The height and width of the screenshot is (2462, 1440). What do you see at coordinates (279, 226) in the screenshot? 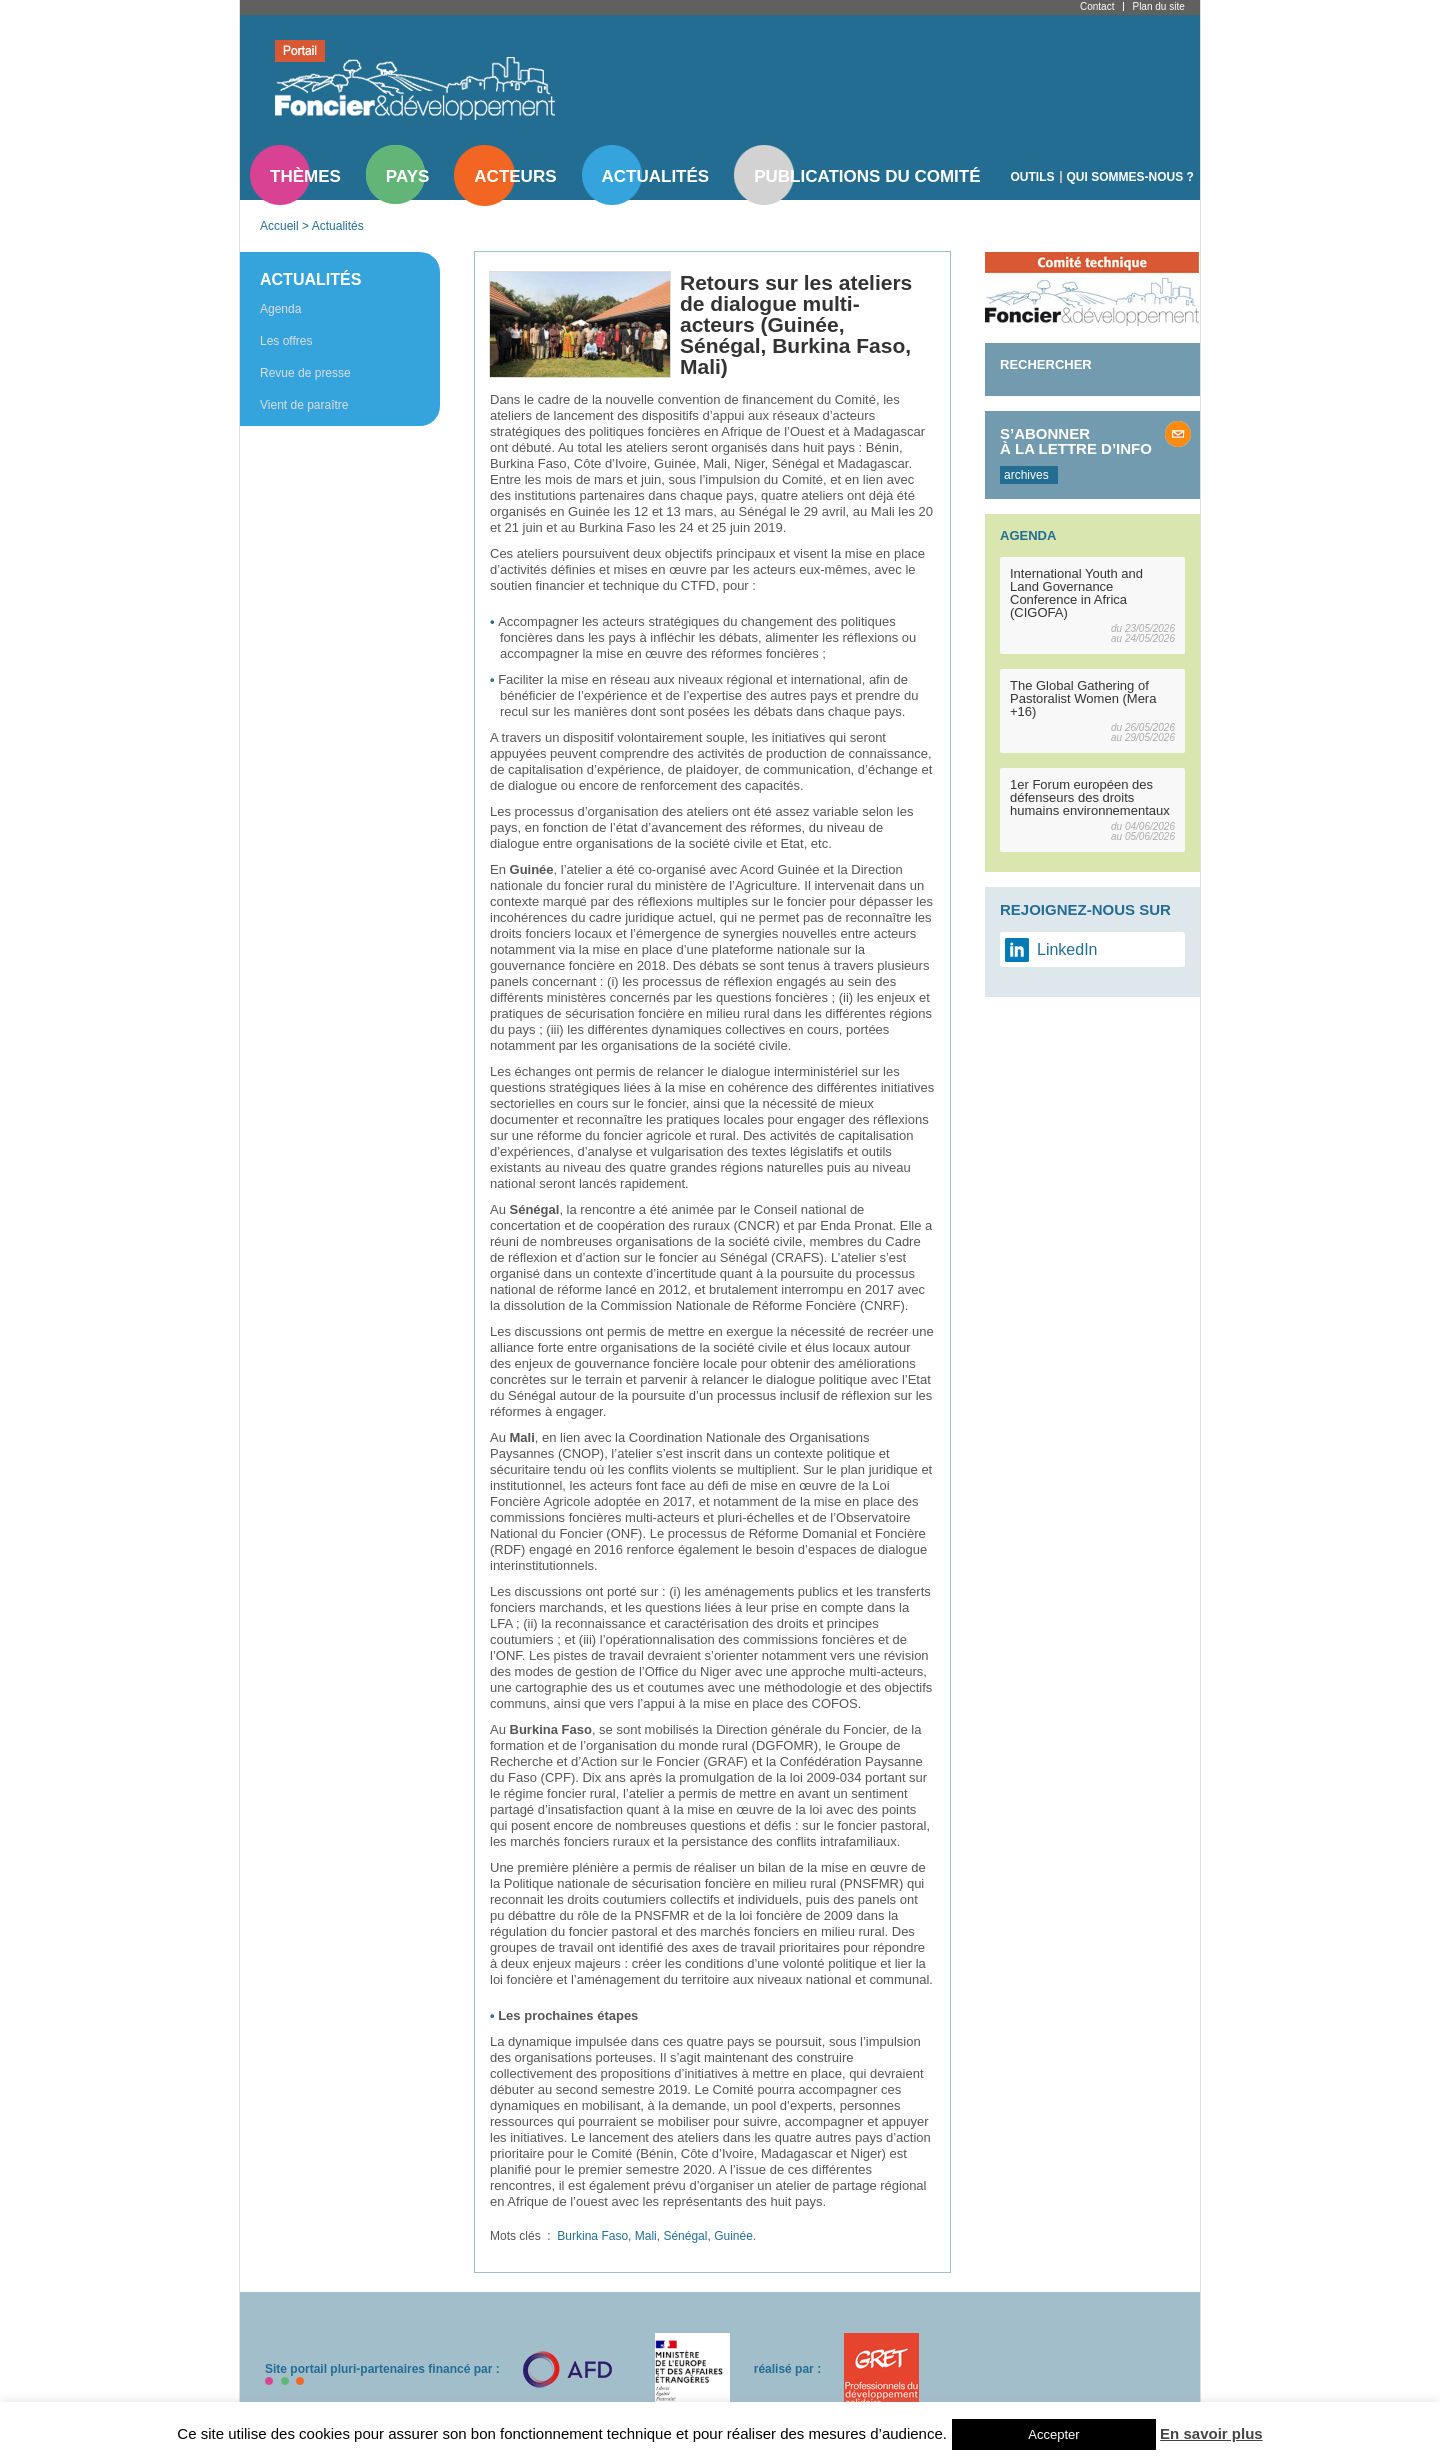
I see `Accueil` at bounding box center [279, 226].